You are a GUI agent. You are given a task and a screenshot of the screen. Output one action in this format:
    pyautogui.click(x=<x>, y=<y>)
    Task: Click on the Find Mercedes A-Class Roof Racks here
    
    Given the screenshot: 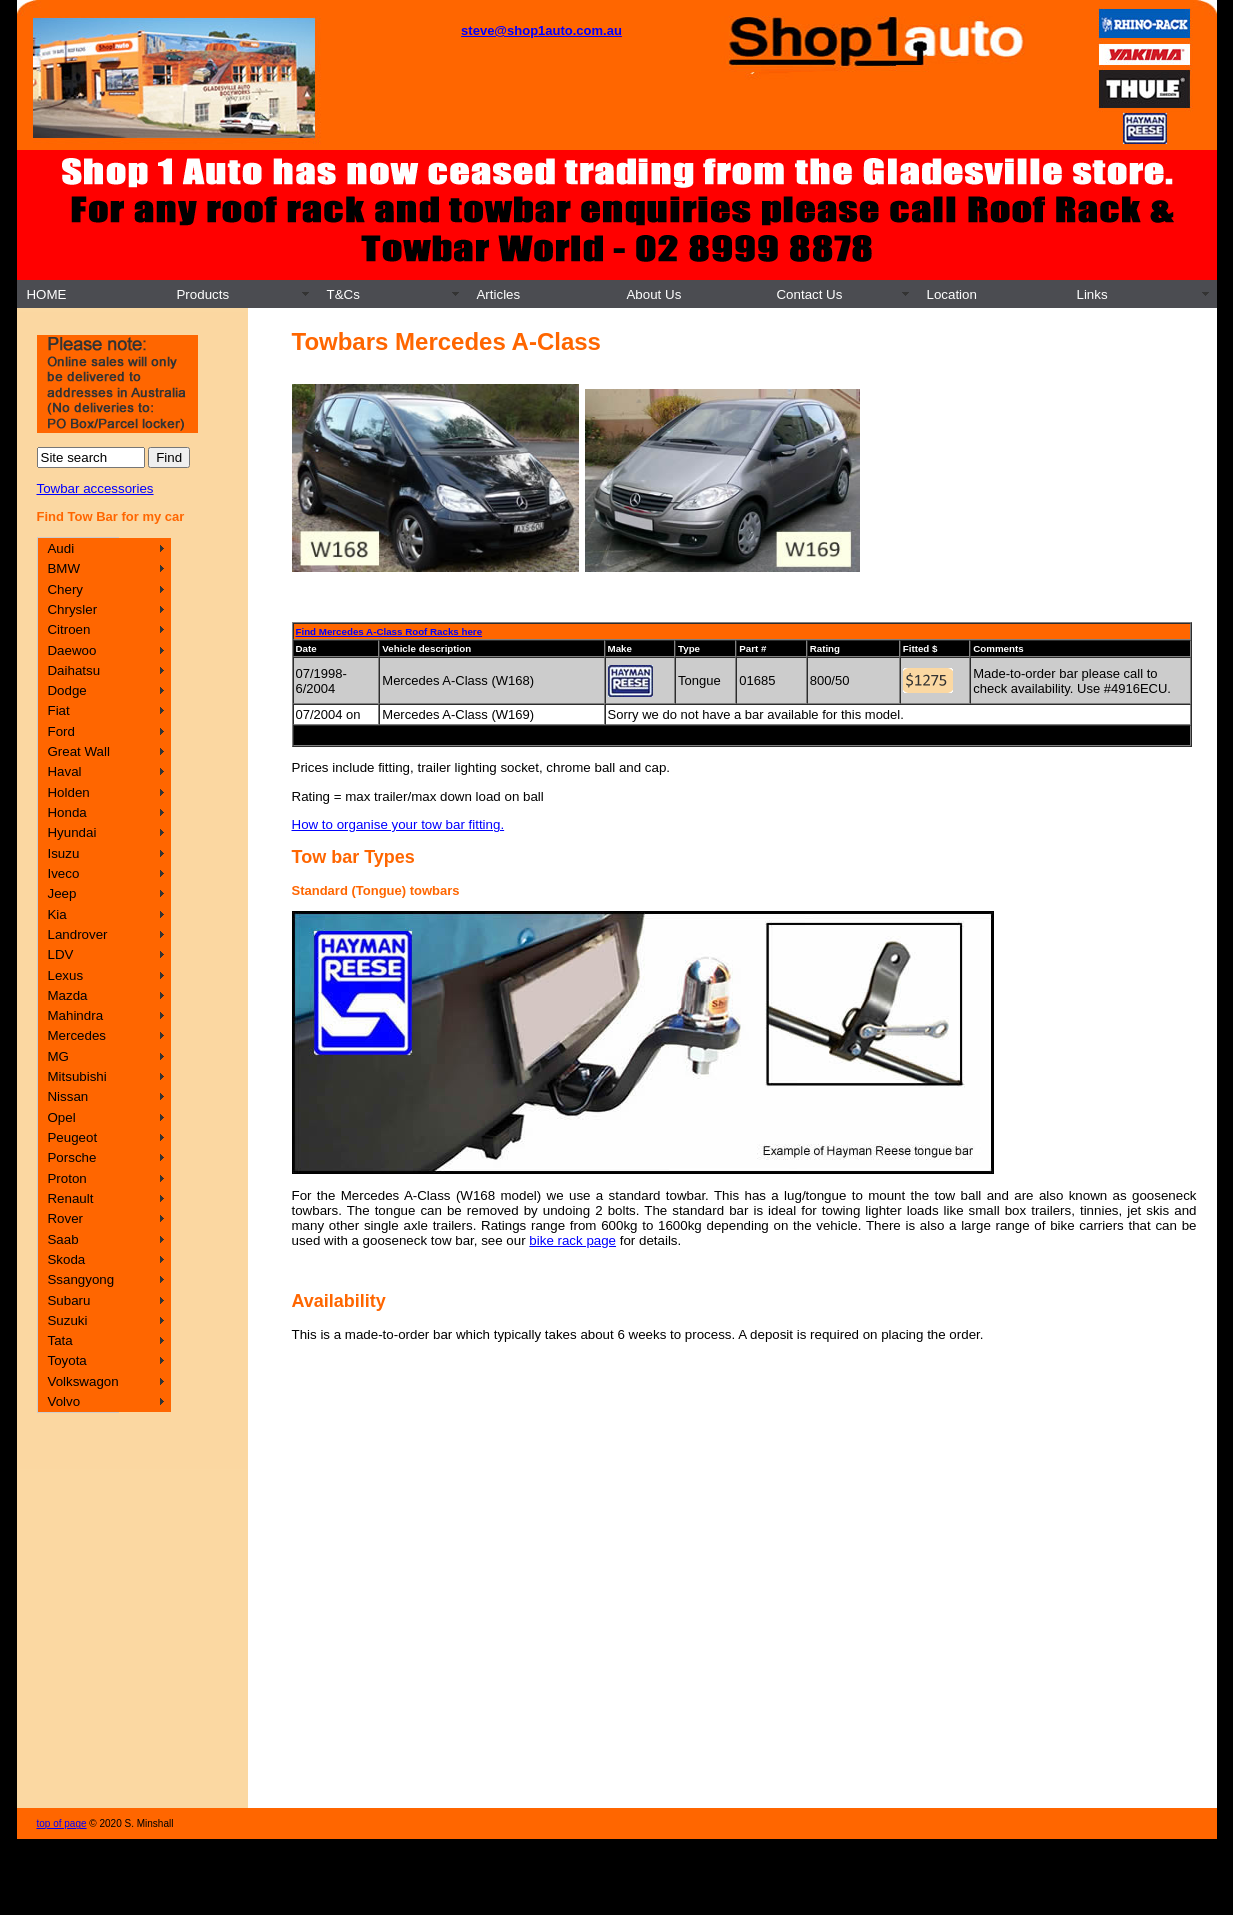 What is the action you would take?
    pyautogui.click(x=389, y=631)
    